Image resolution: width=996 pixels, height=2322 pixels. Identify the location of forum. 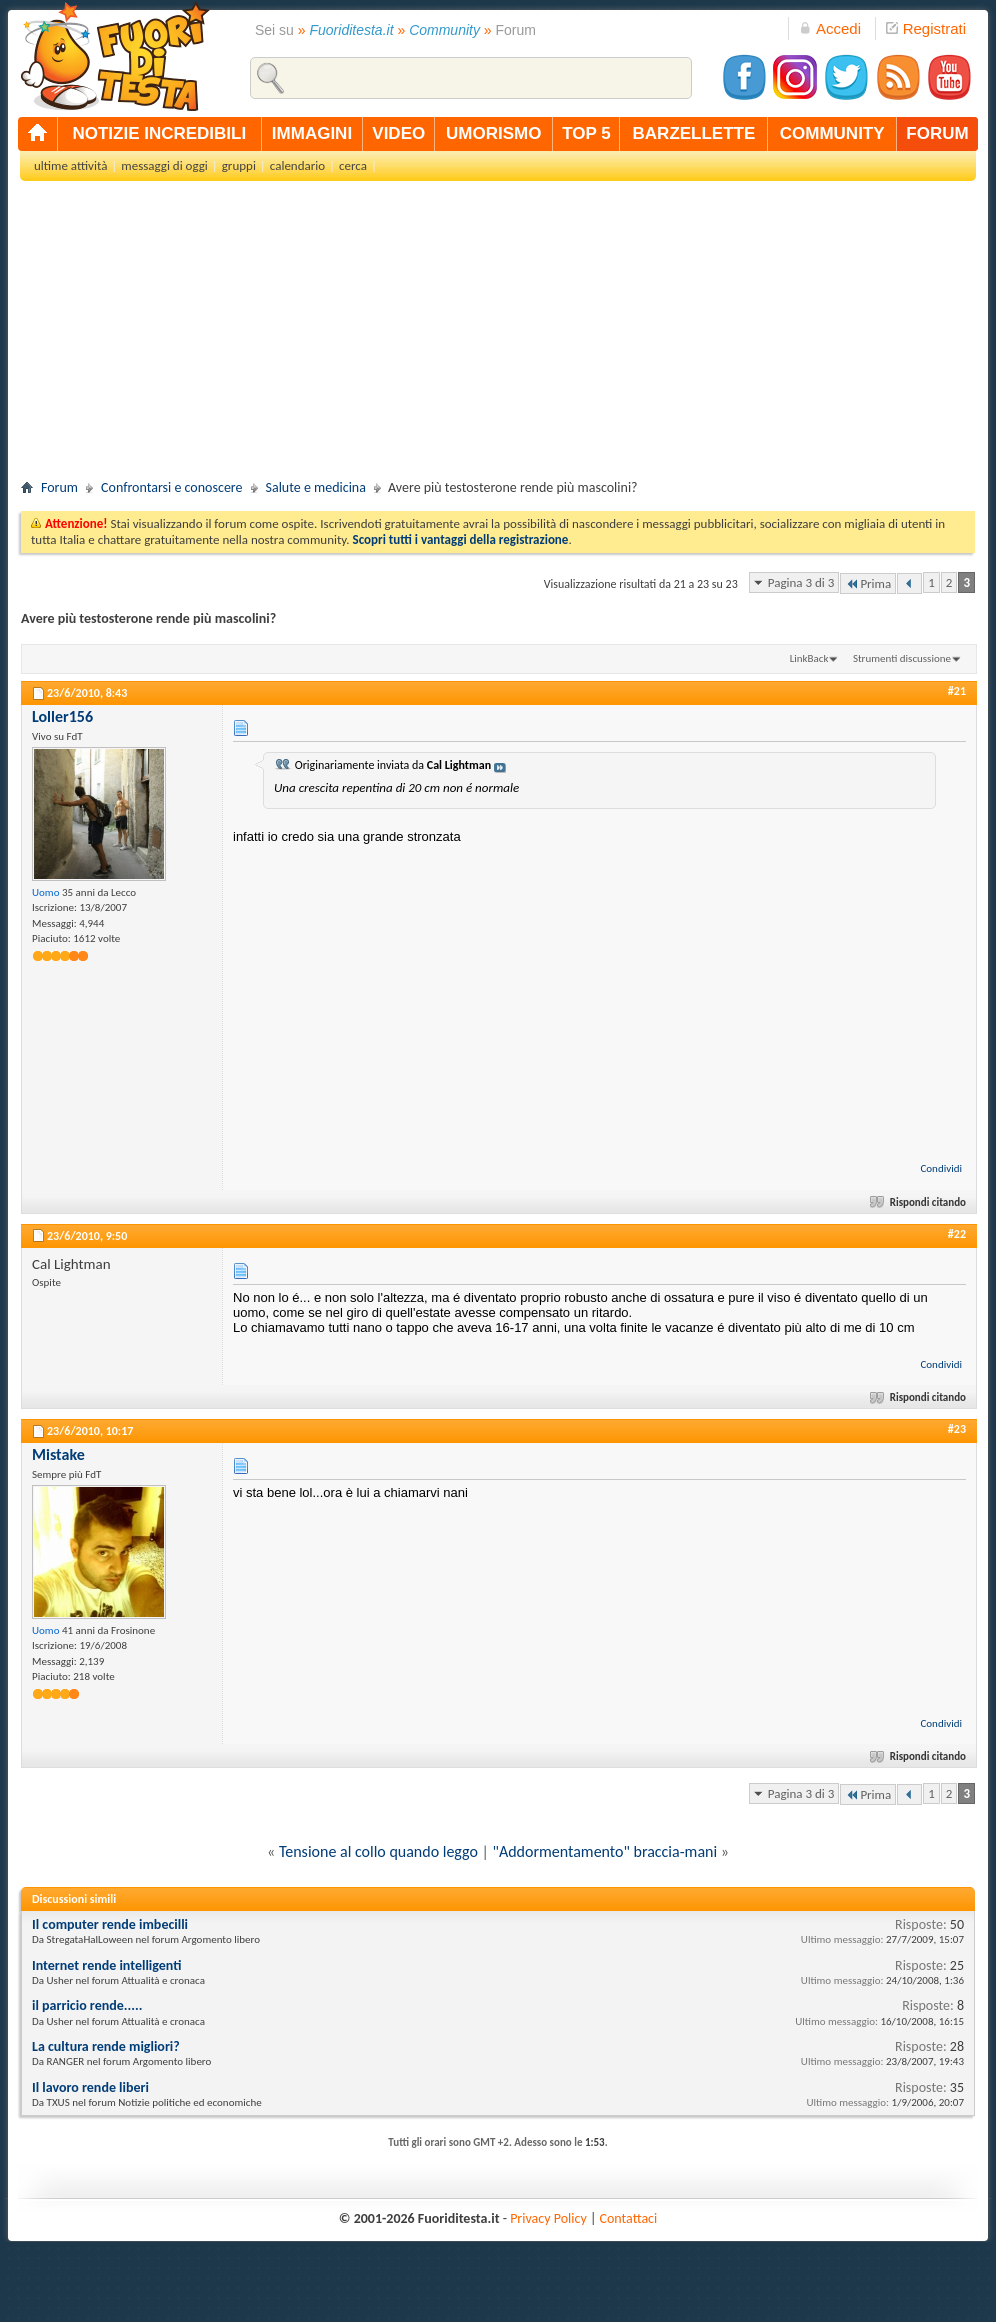
(937, 133).